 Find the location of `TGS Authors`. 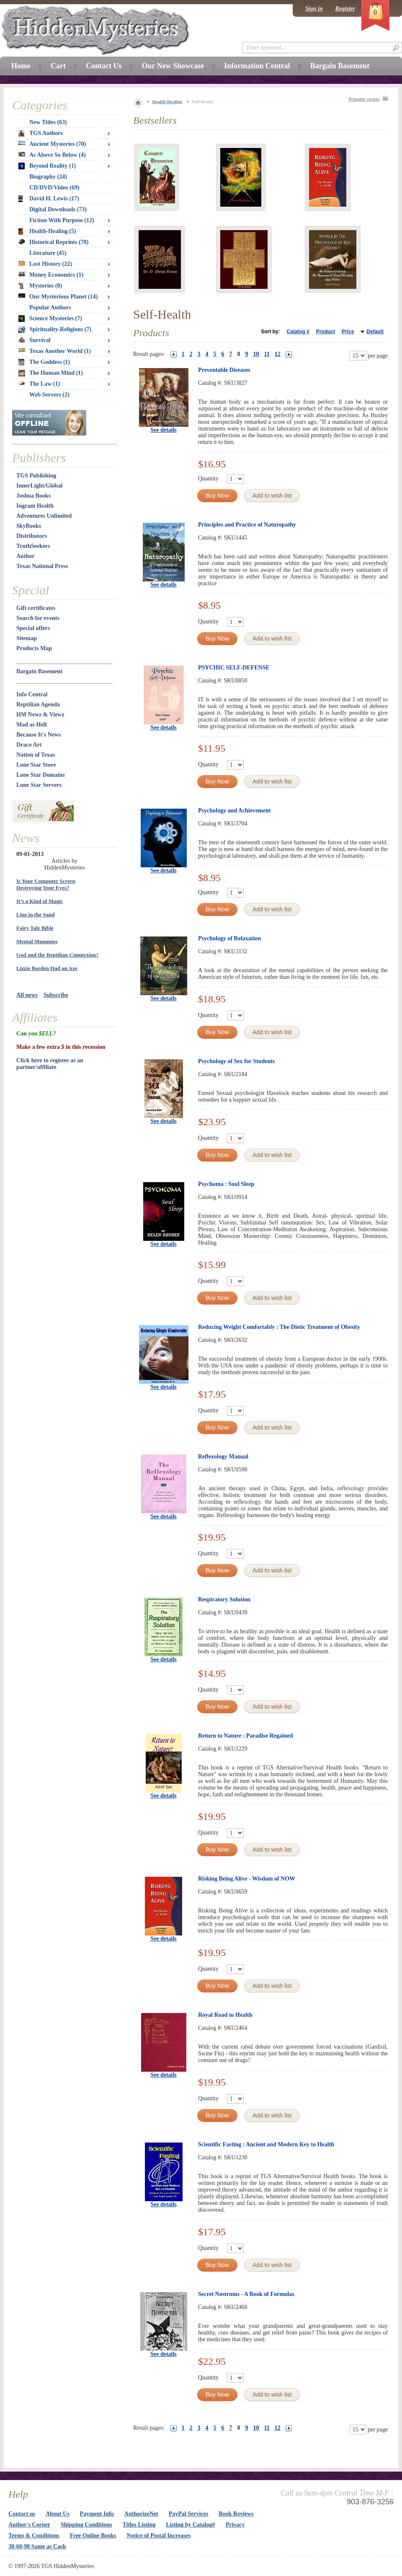

TGS Authors is located at coordinates (40, 133).